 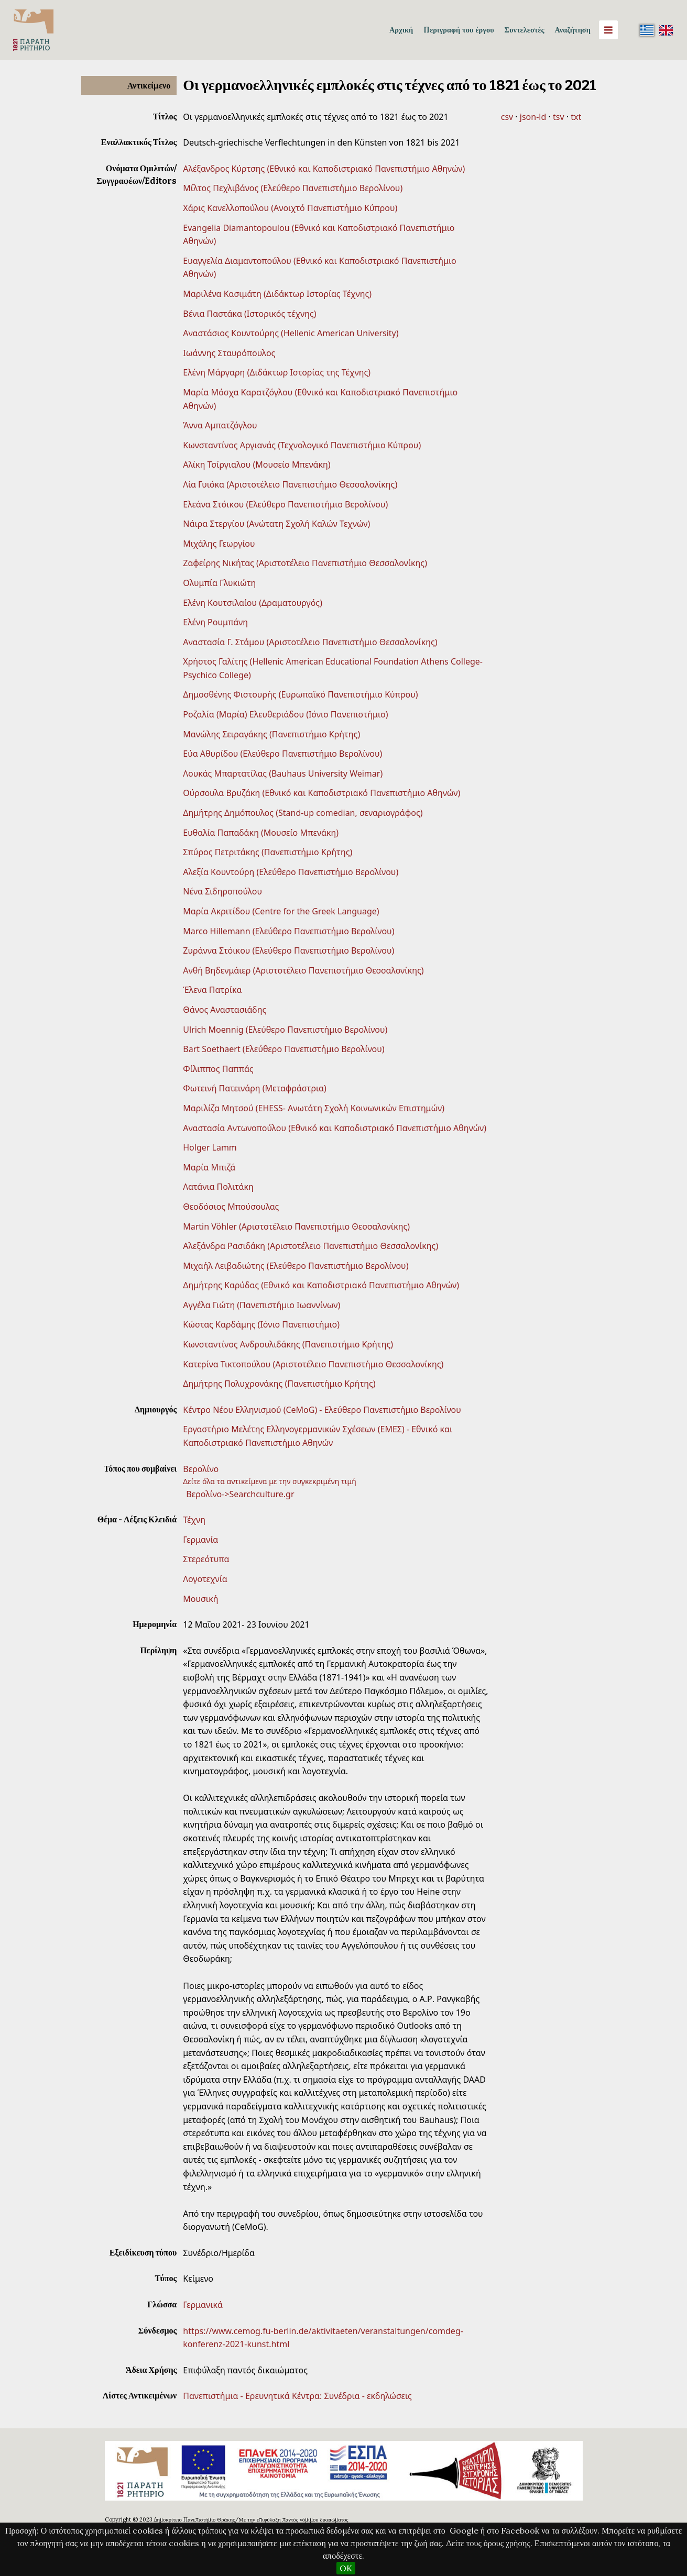 What do you see at coordinates (283, 773) in the screenshot?
I see `Λουκάς Μπαρτατίλας (Bauhaus University Weimar)` at bounding box center [283, 773].